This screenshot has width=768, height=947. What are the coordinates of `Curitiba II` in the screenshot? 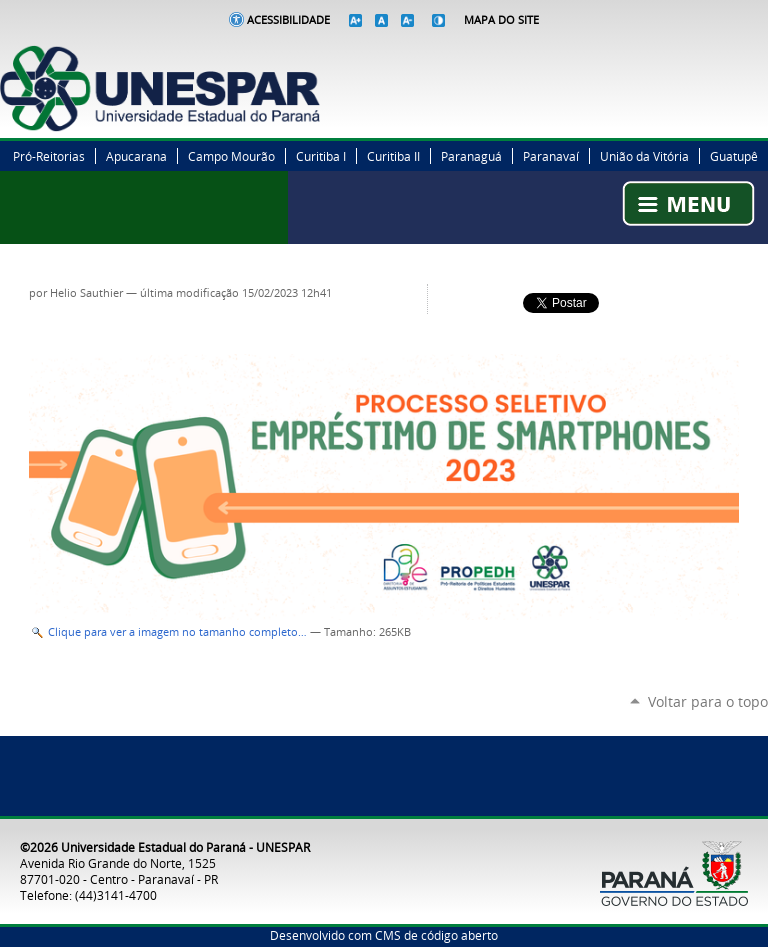 It's located at (393, 156).